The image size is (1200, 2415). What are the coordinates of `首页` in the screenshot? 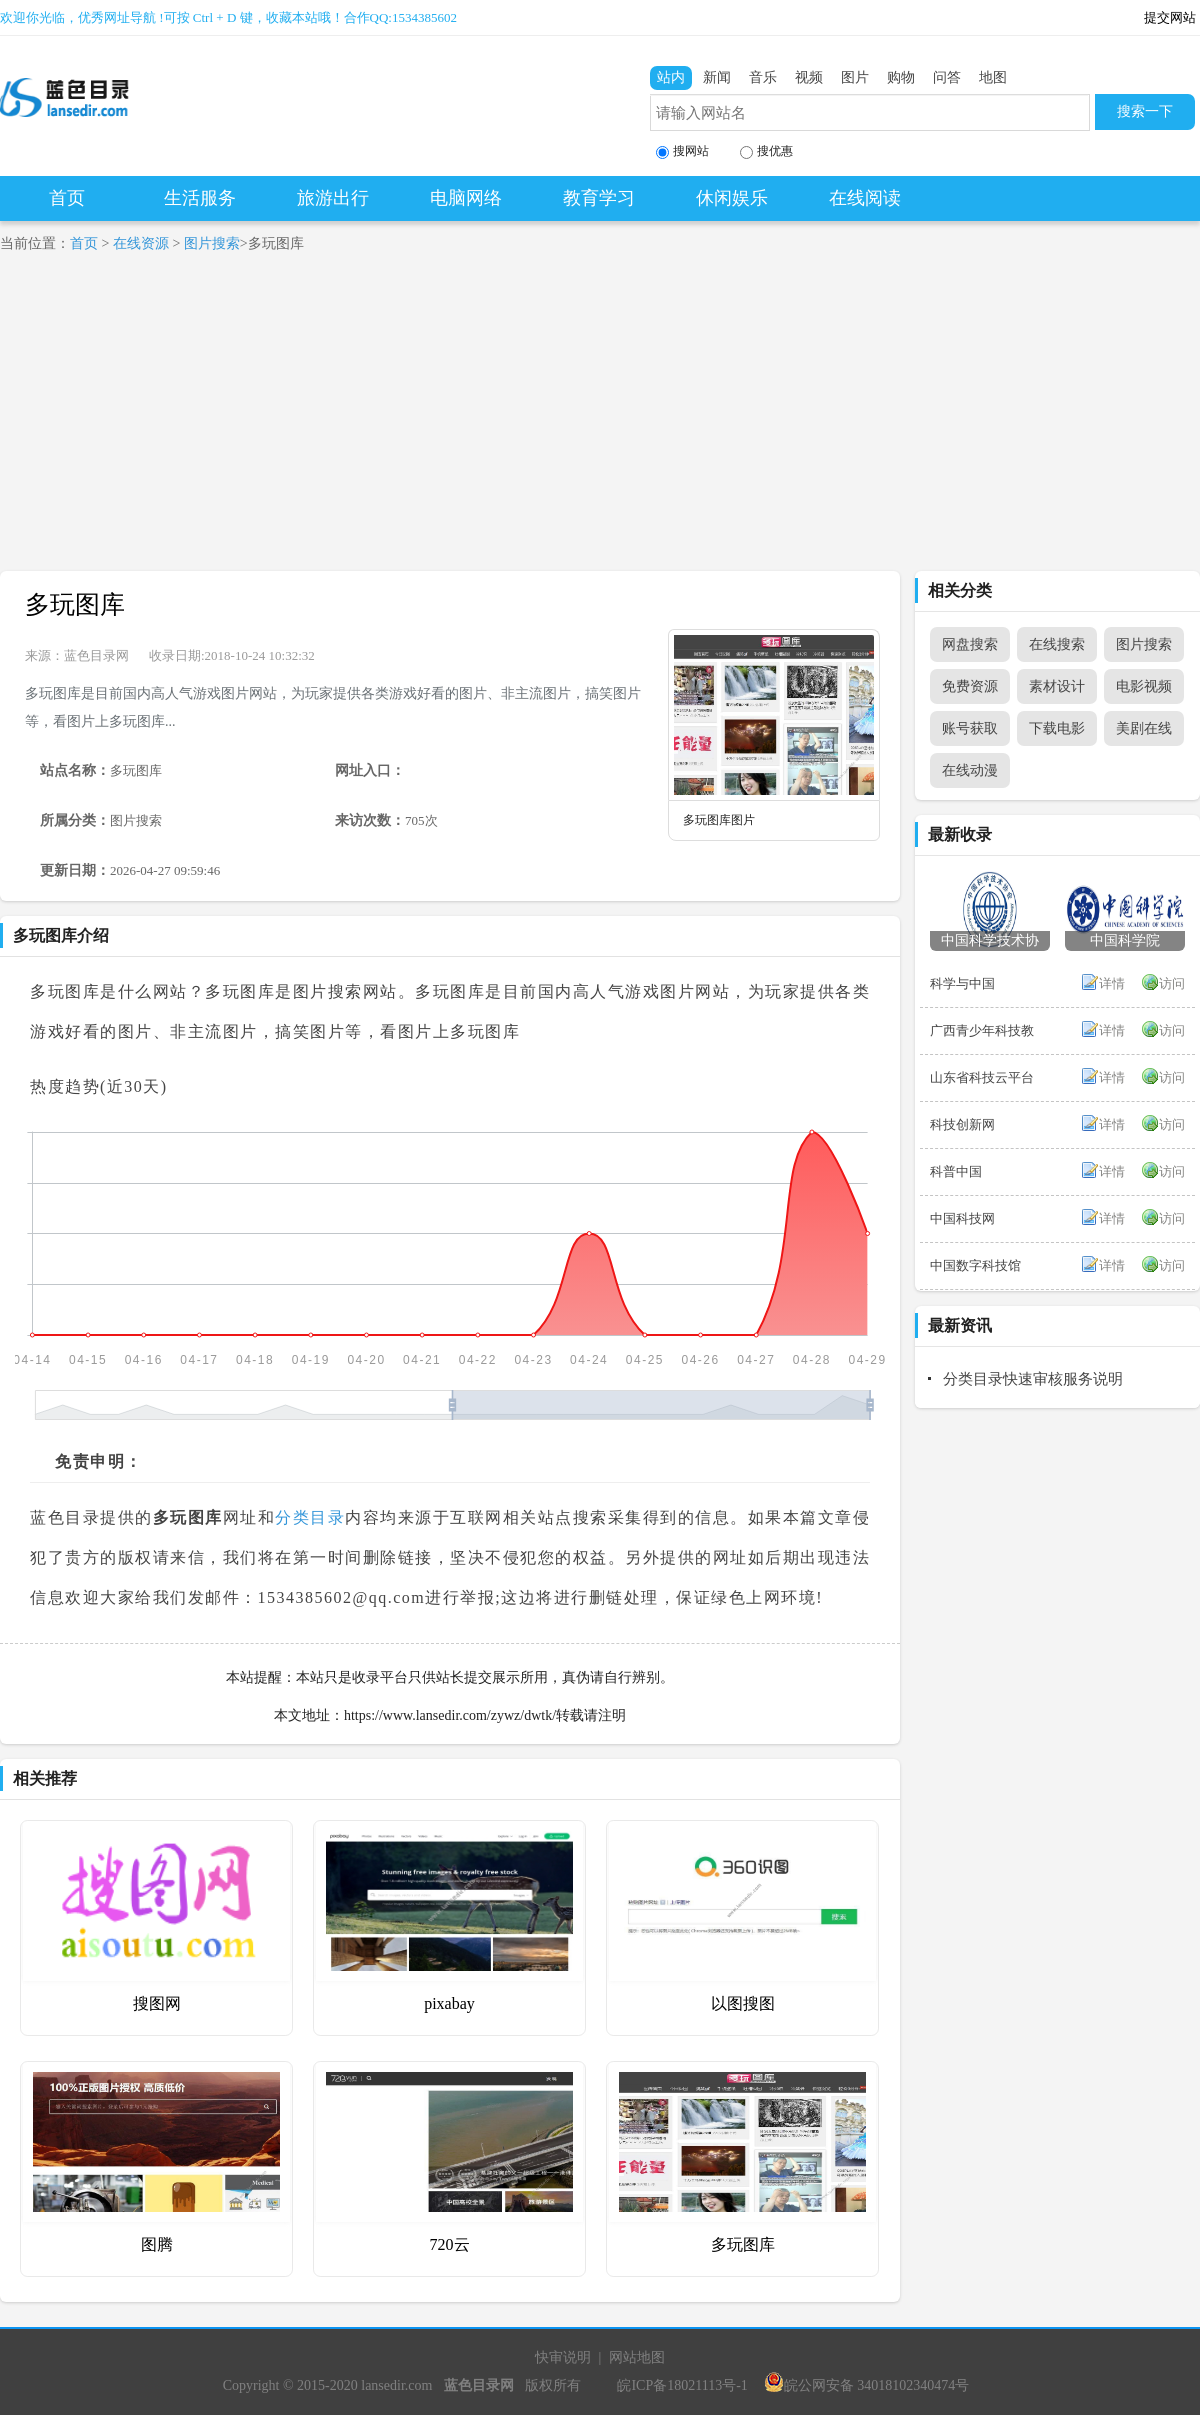 It's located at (67, 198).